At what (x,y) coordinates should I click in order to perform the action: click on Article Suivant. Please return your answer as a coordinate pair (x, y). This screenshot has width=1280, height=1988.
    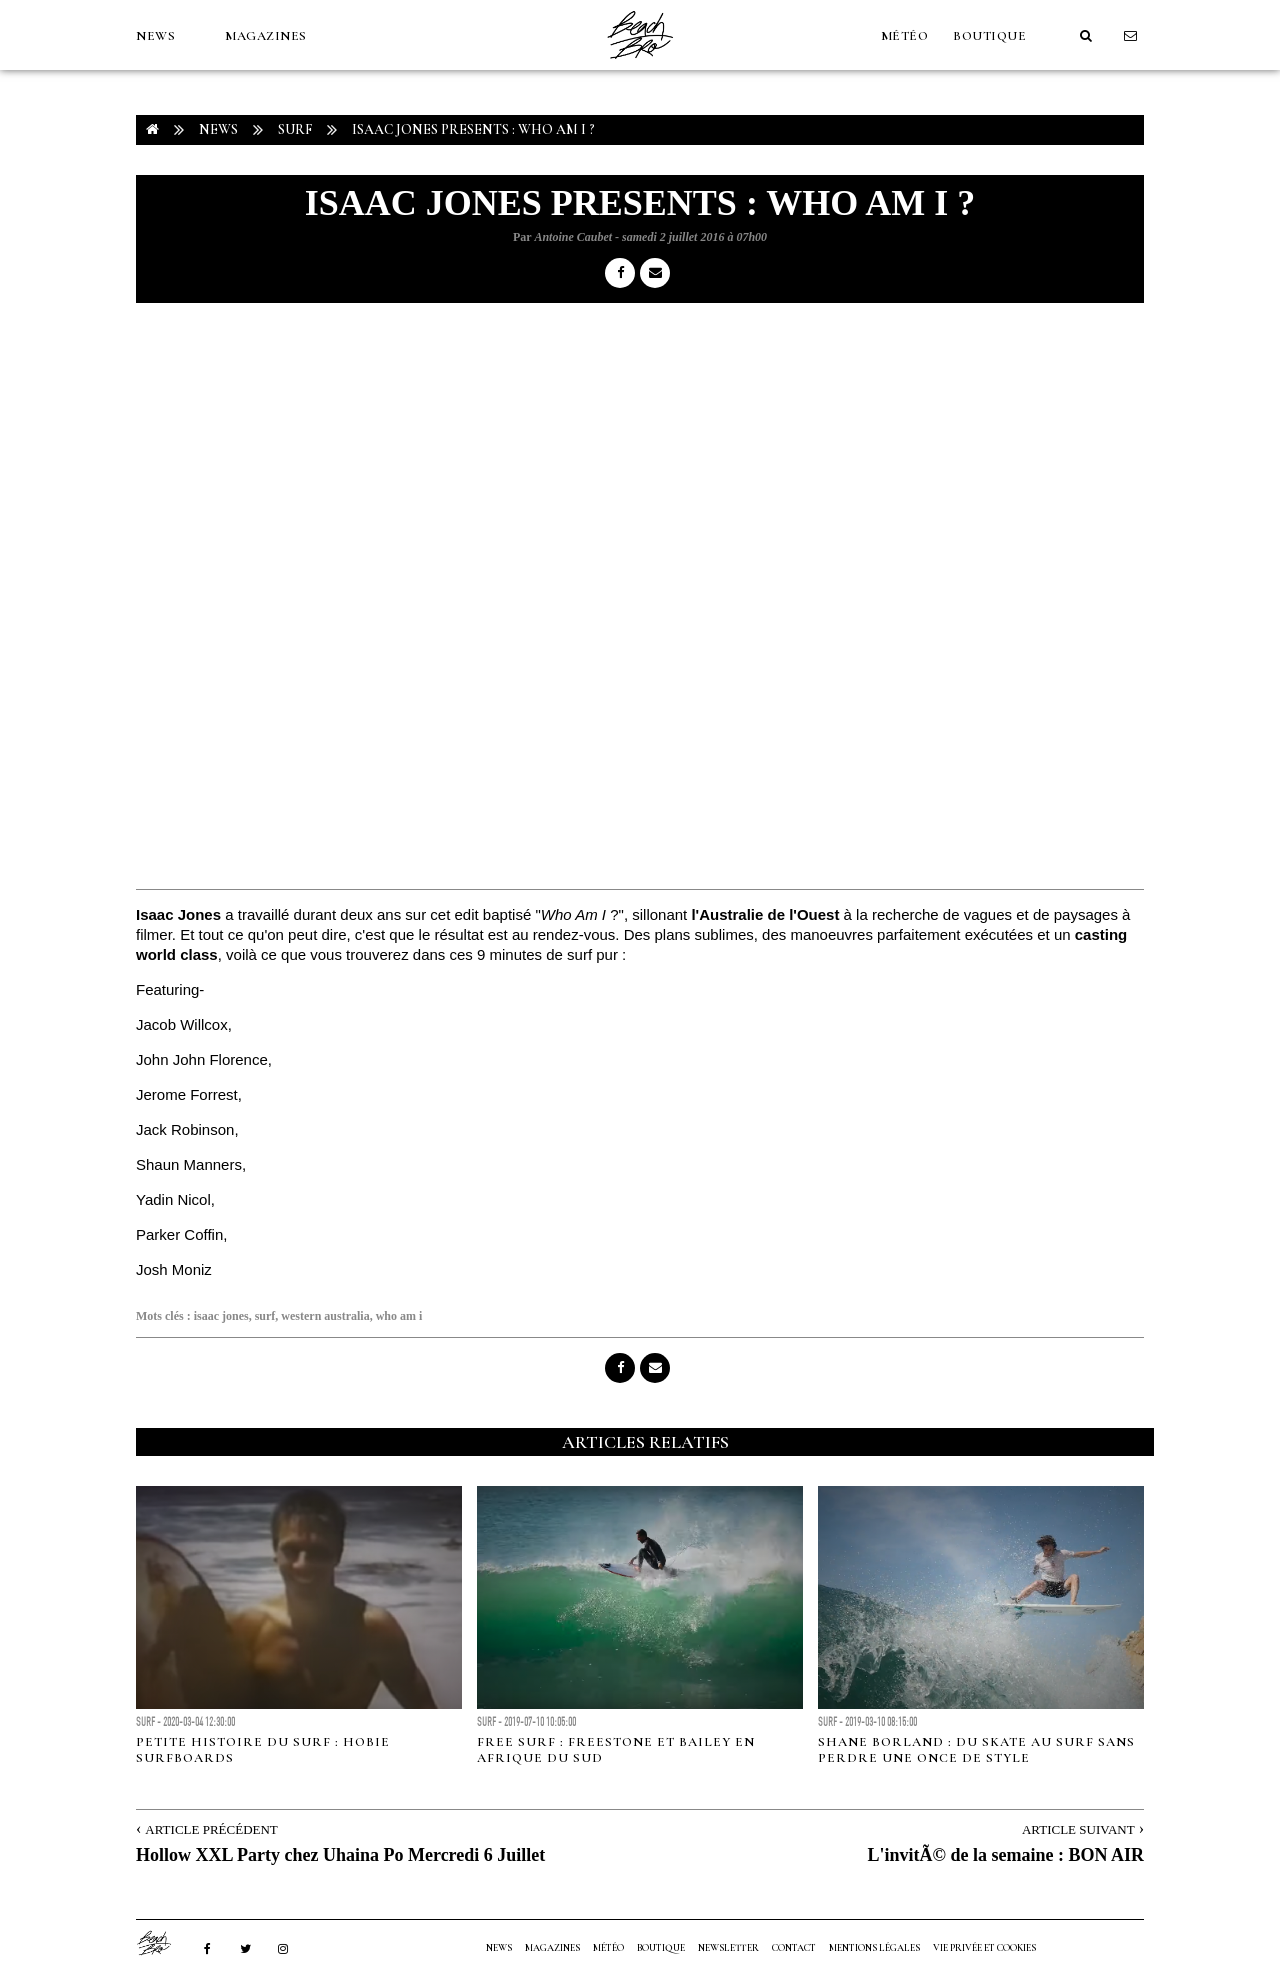
    Looking at the image, I should click on (1078, 1829).